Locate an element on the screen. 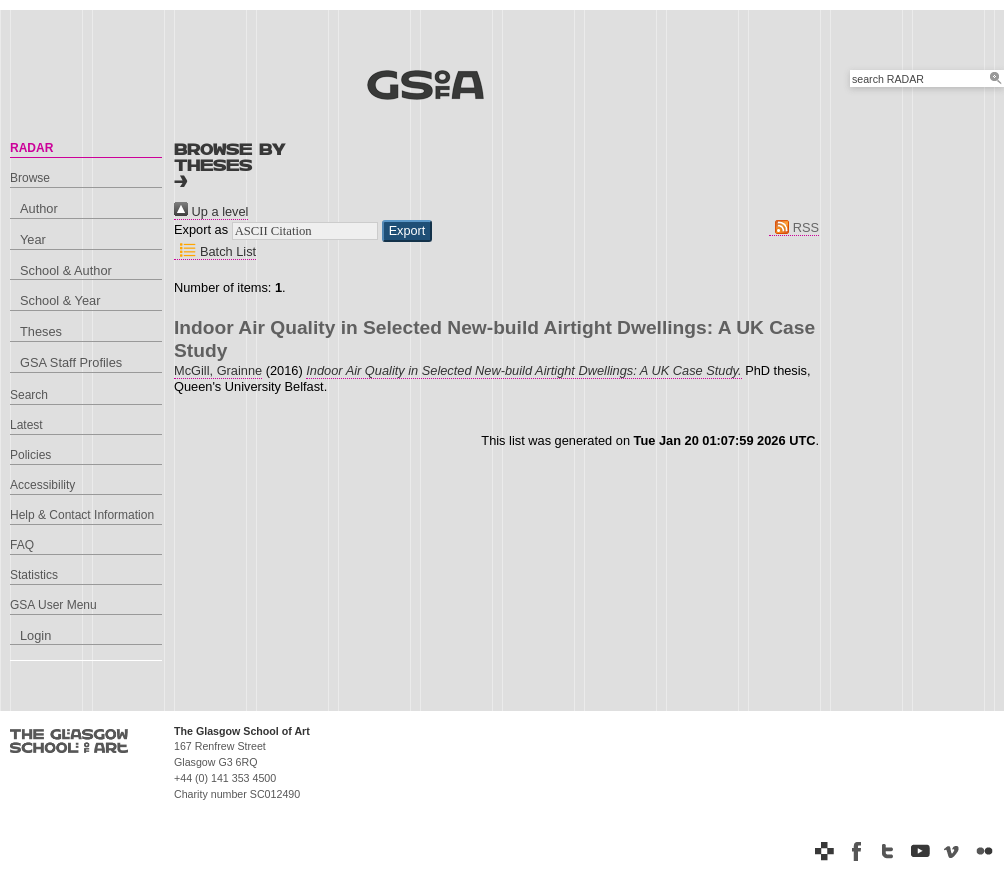  School & Author is located at coordinates (66, 270).